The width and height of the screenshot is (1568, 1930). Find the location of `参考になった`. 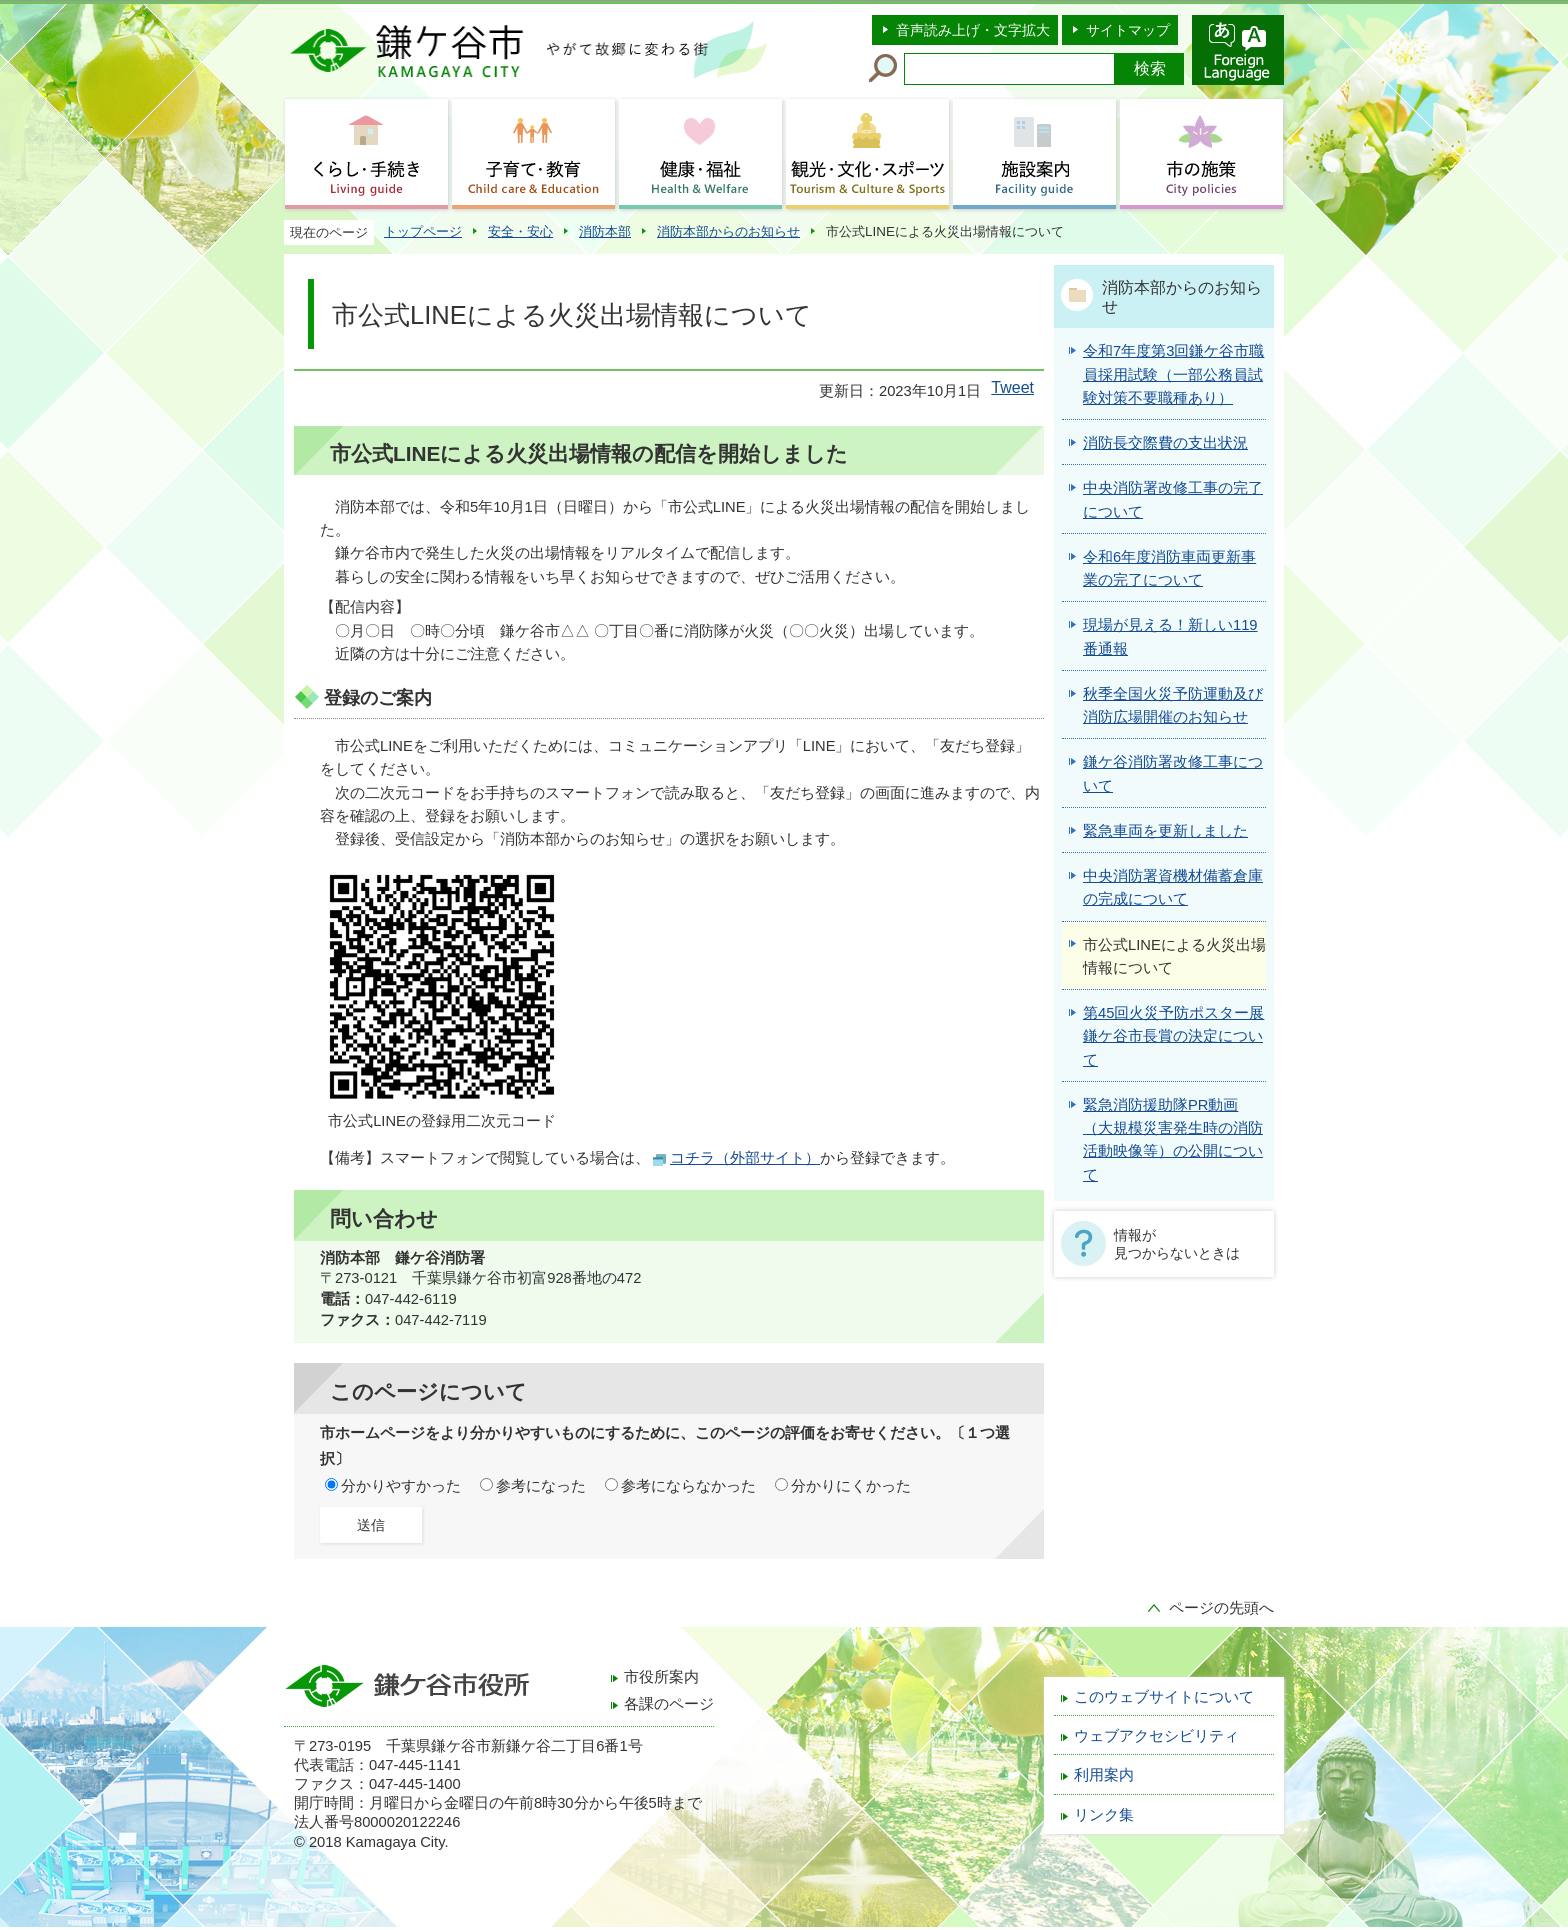

参考になった is located at coordinates (541, 1486).